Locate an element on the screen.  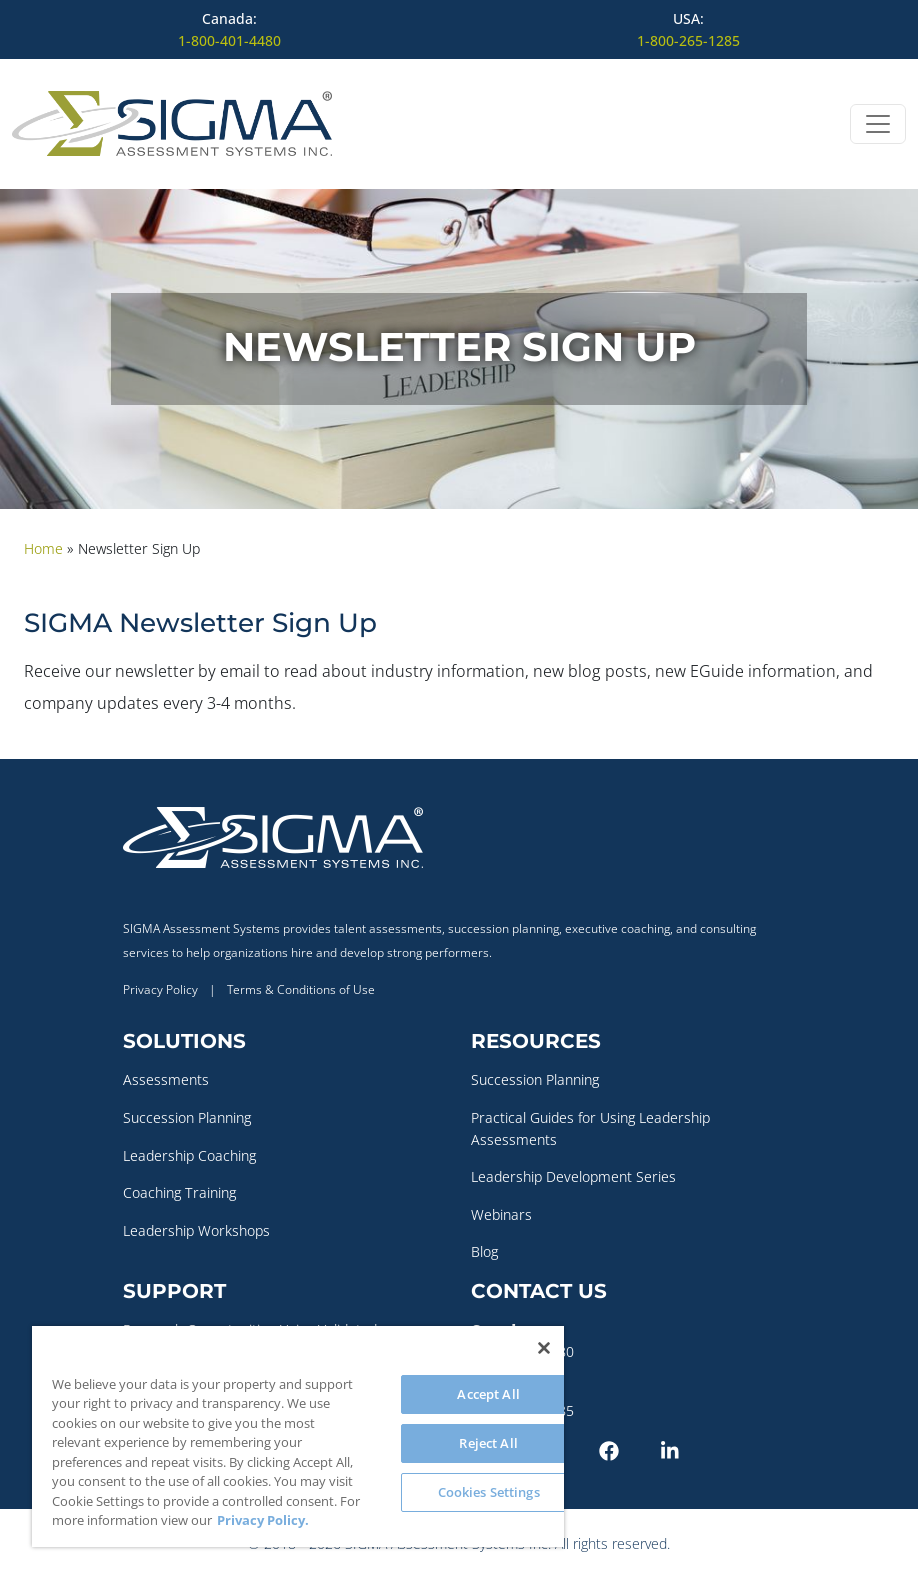
Reject All is located at coordinates (488, 1443).